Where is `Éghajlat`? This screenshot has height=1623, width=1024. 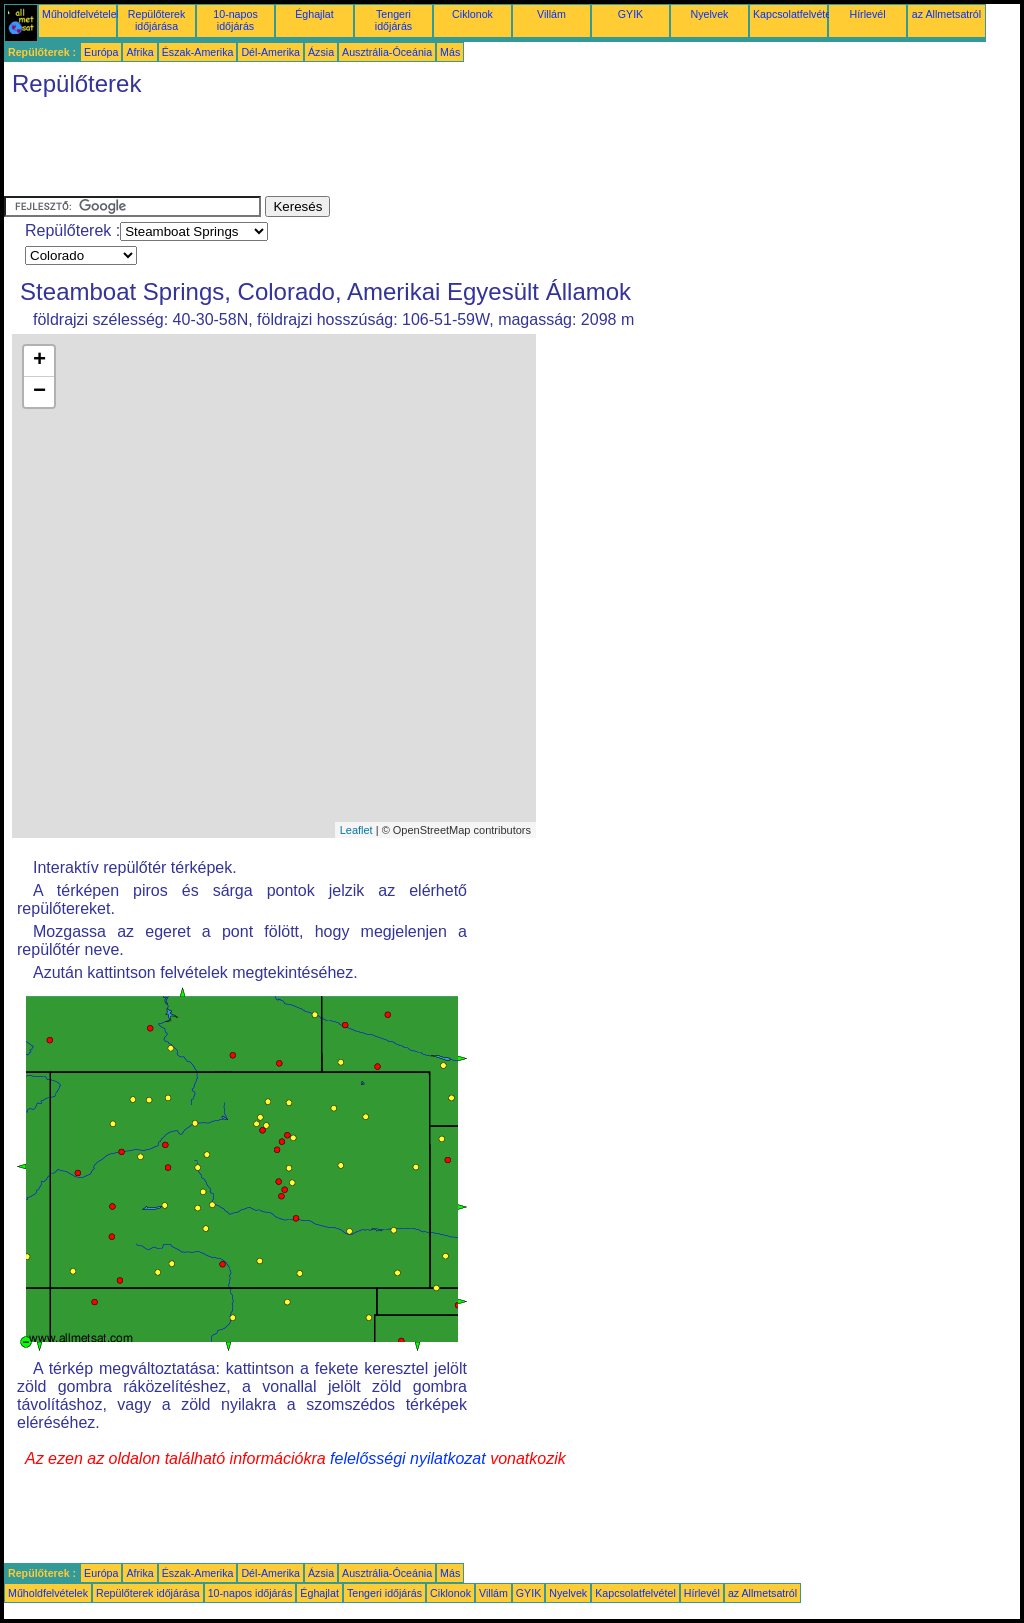
Éghajlat is located at coordinates (314, 14).